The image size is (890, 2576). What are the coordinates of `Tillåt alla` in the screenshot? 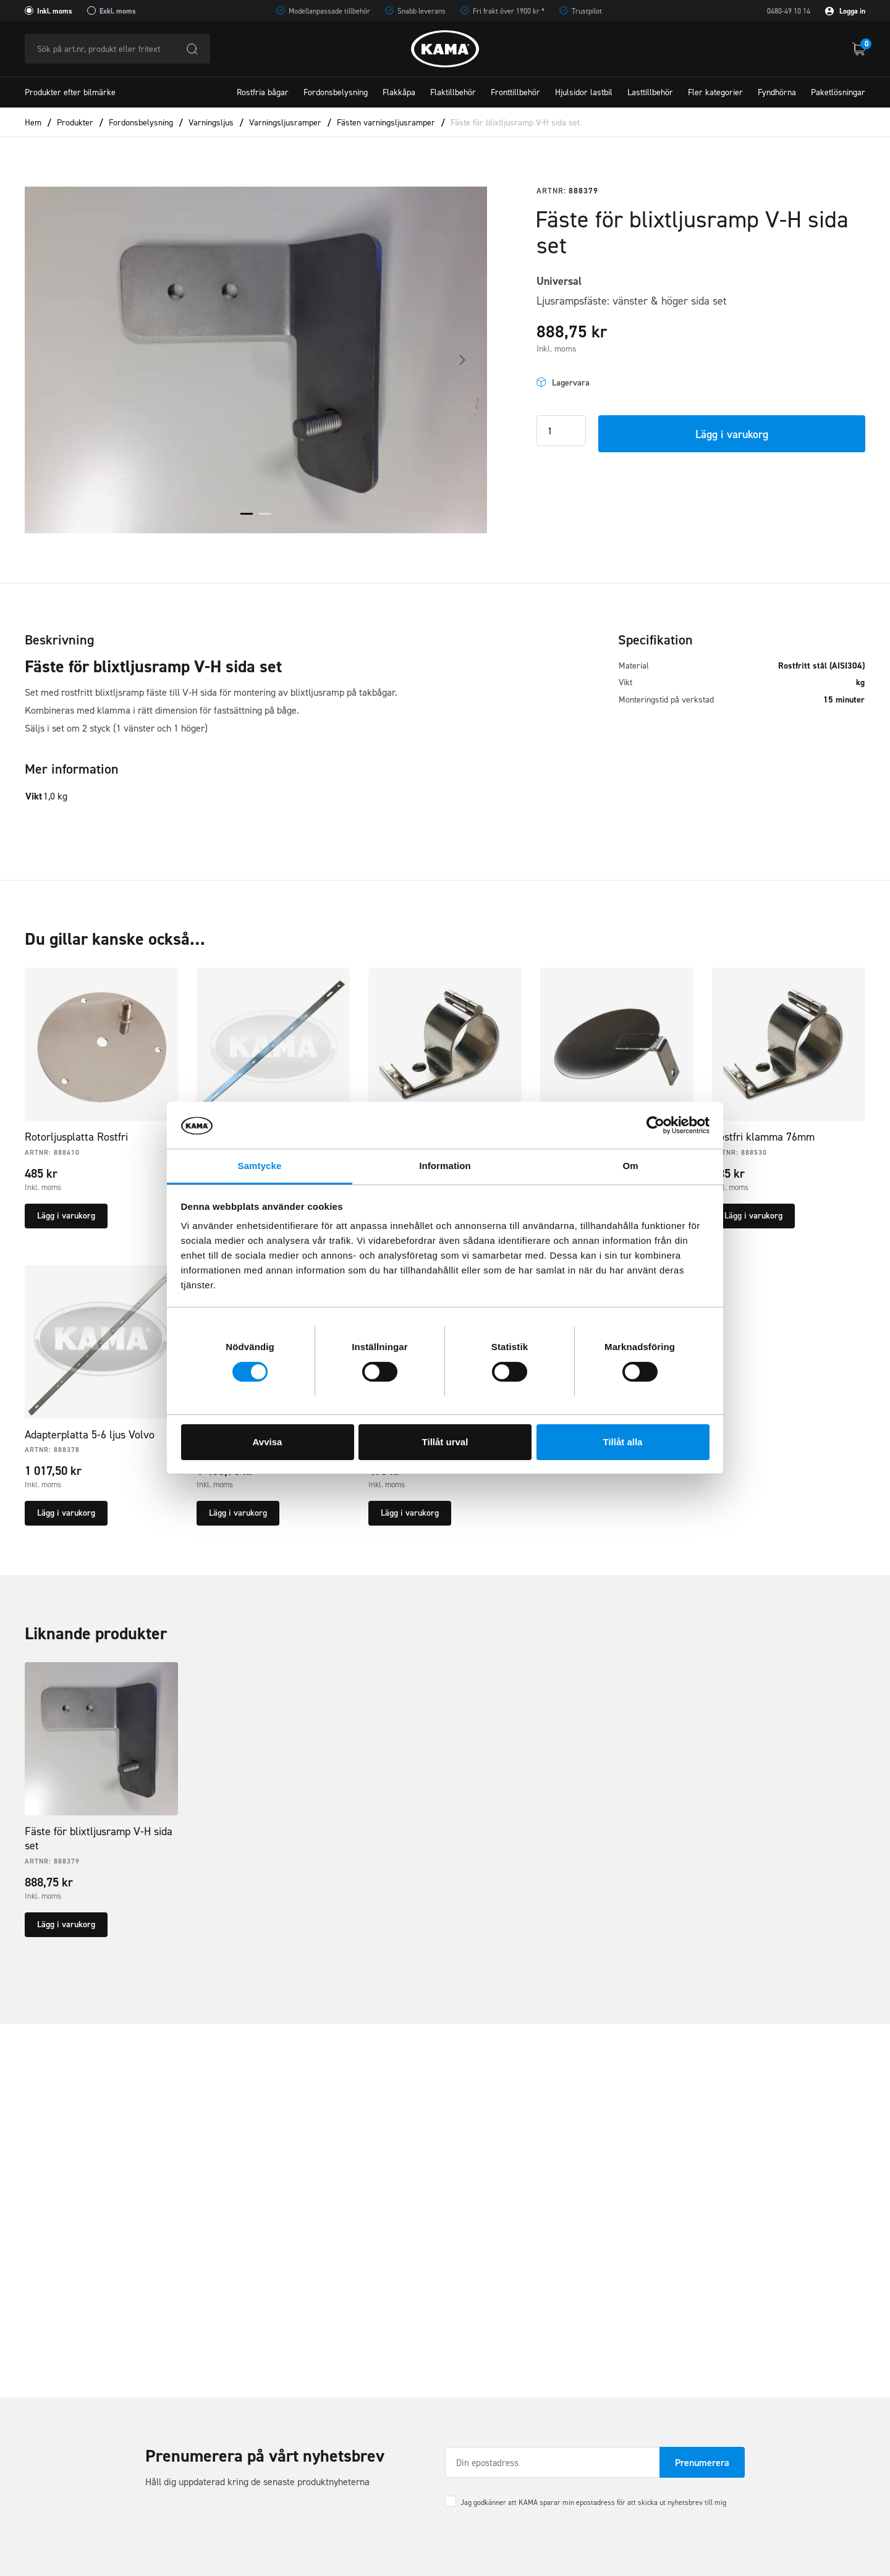 It's located at (623, 1442).